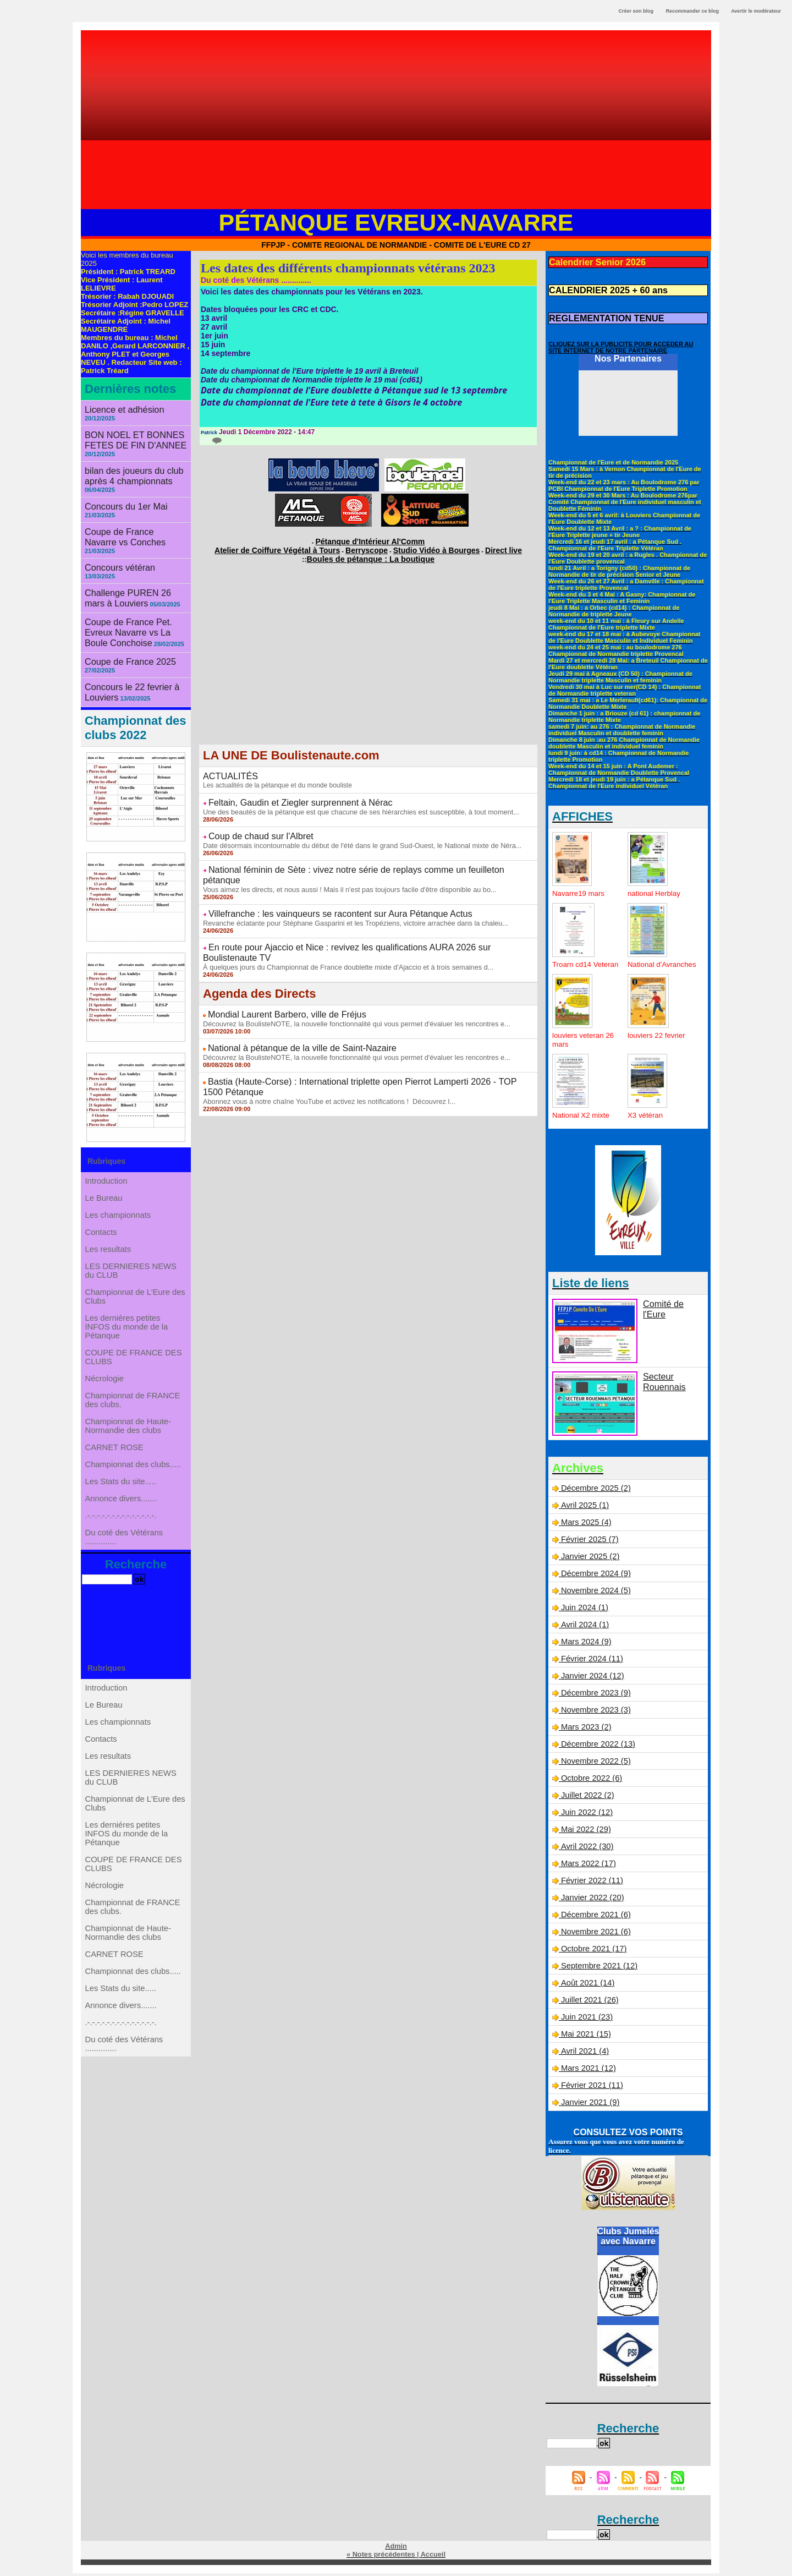 This screenshot has height=2576, width=792. I want to click on Du coté des Vétérans .............., so click(124, 1575).